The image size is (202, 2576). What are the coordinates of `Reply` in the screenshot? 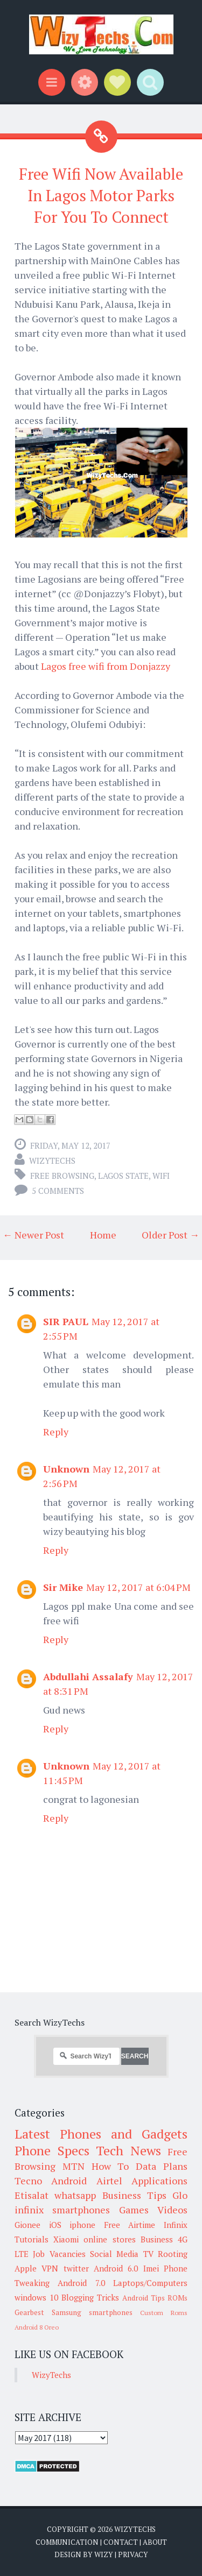 It's located at (55, 1431).